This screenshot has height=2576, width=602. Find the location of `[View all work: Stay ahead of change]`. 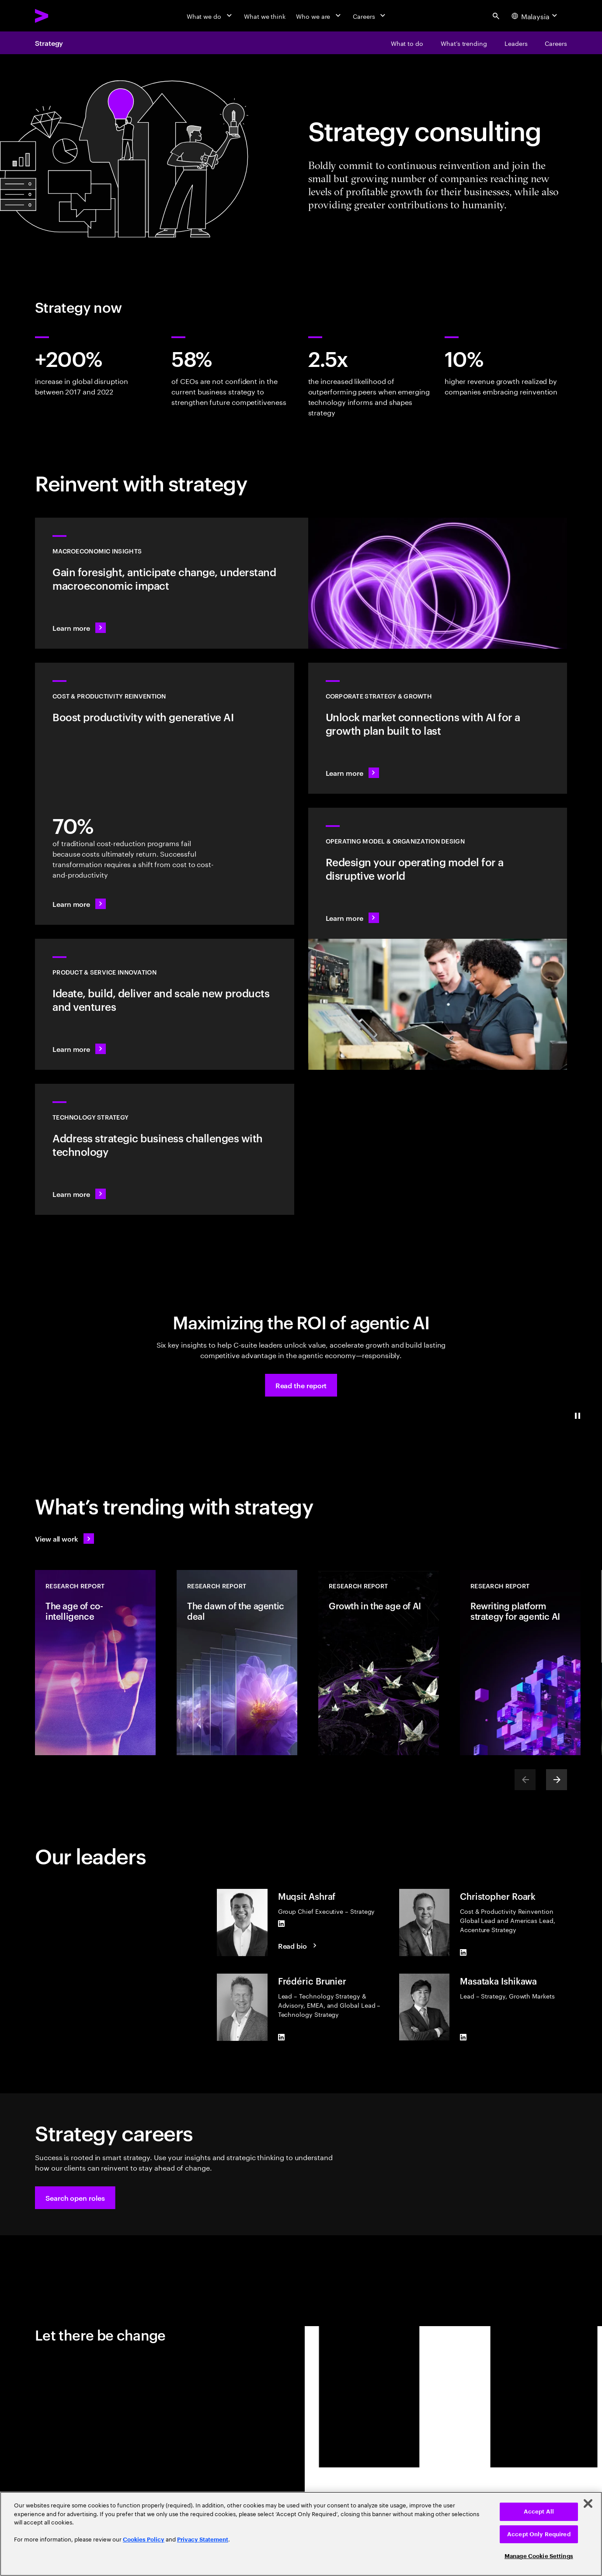

[View all work: Stay ahead of change] is located at coordinates (64, 1538).